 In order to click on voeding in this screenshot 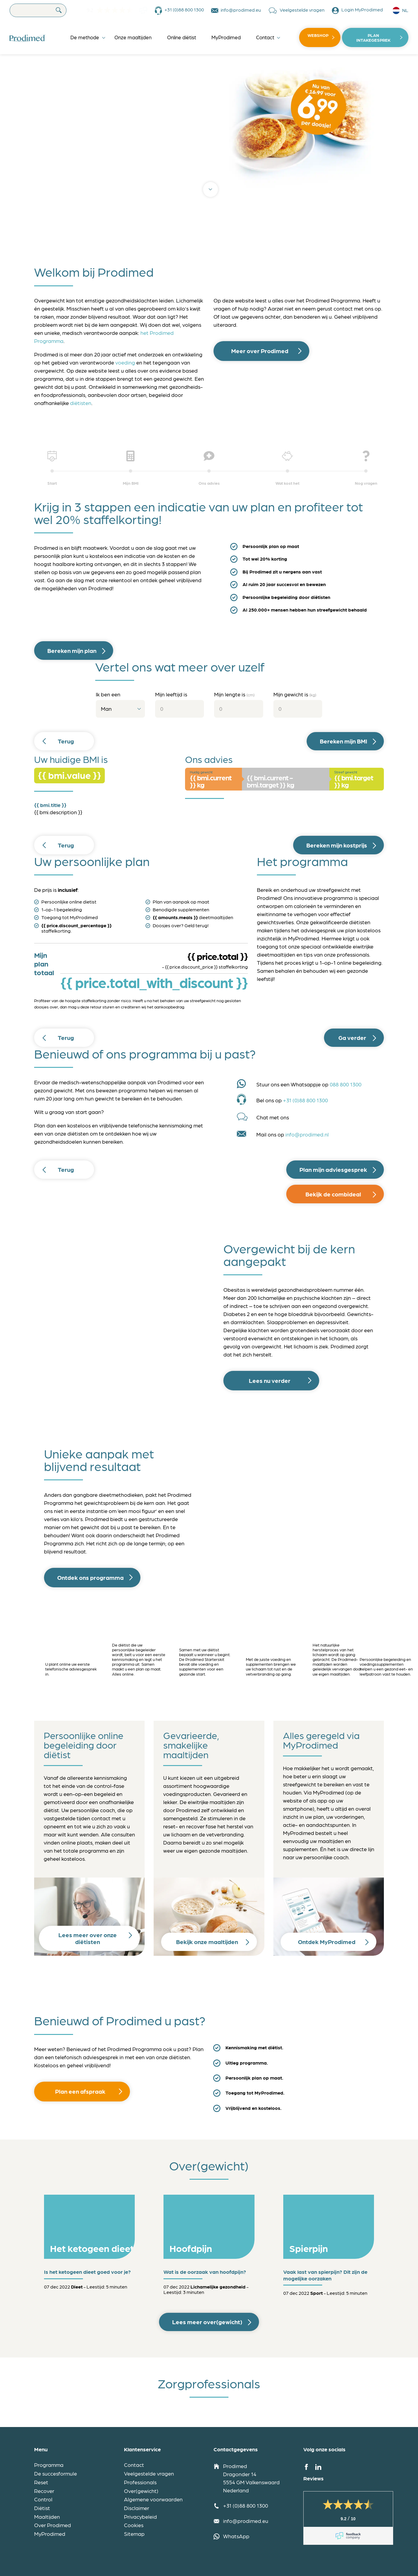, I will do `click(125, 362)`.